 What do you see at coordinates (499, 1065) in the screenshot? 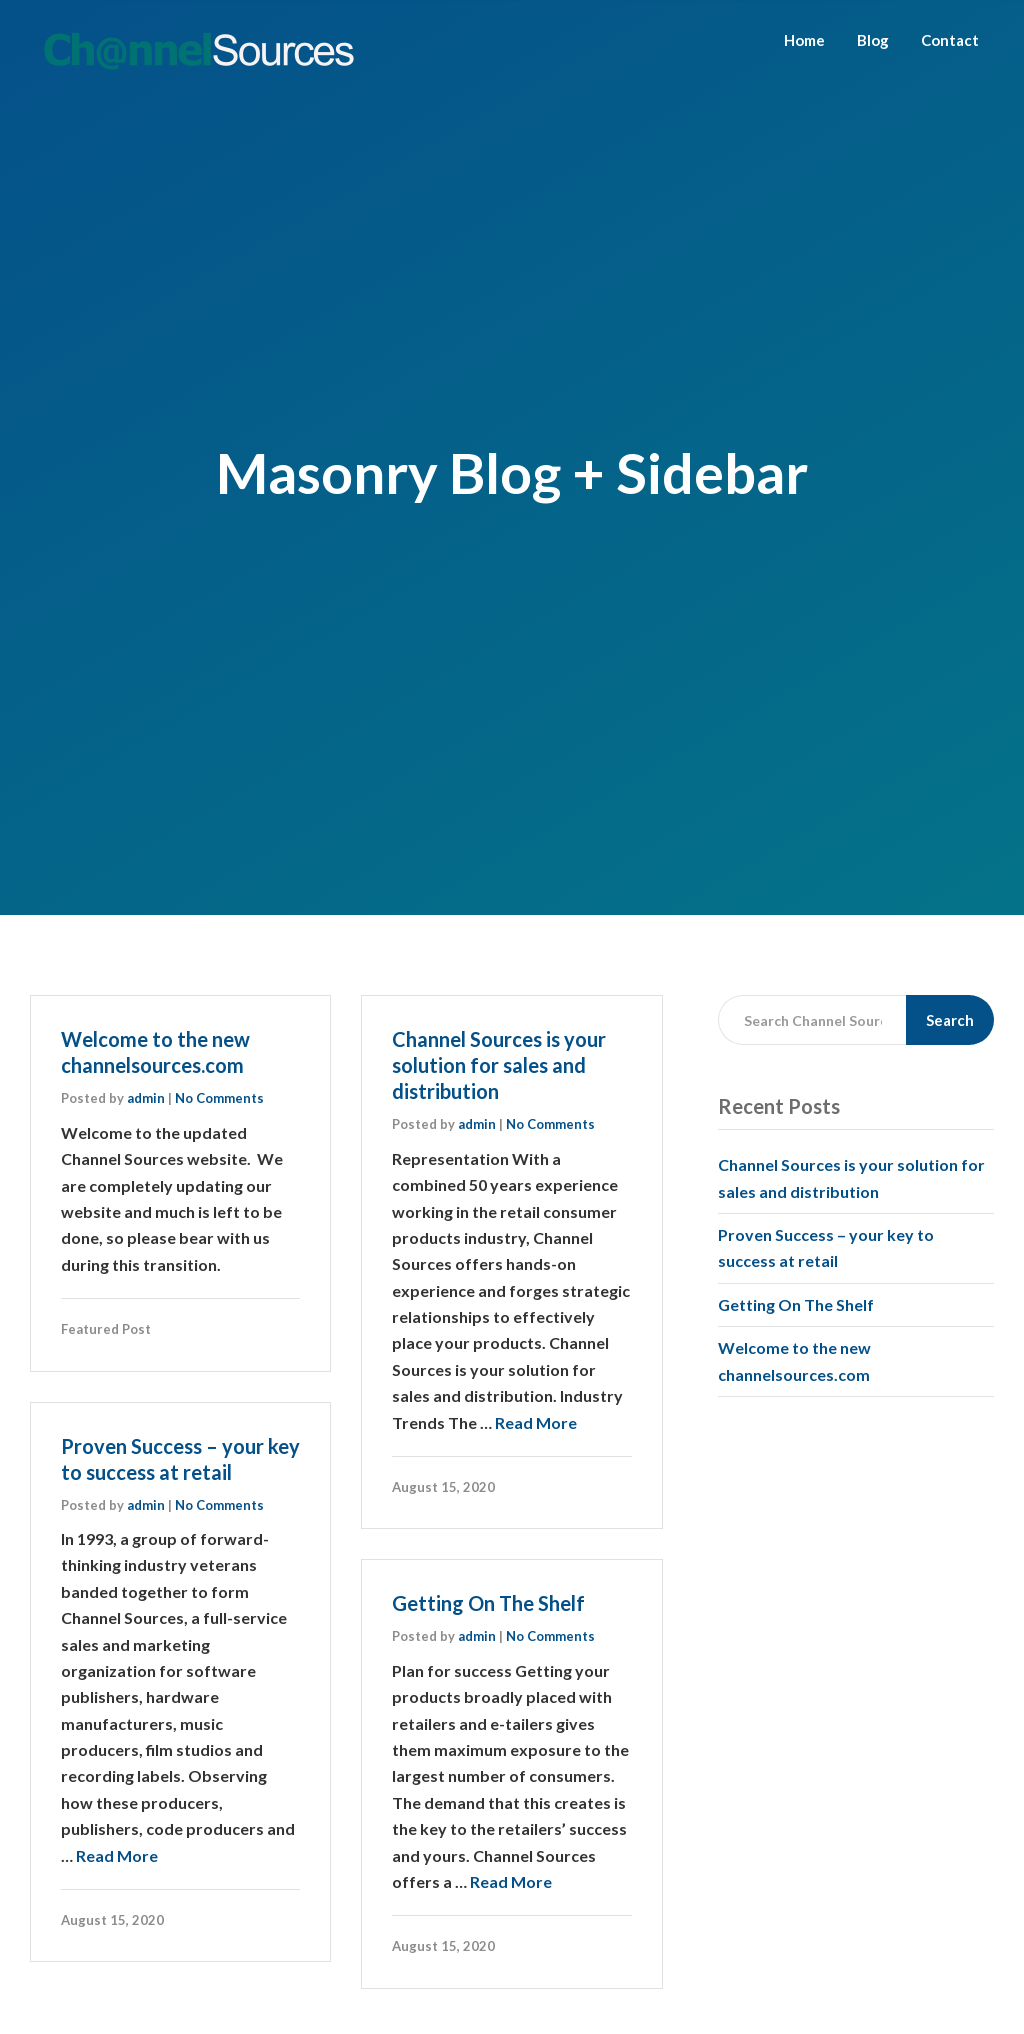
I see `Channel Sources is your solution for sales and distribution` at bounding box center [499, 1065].